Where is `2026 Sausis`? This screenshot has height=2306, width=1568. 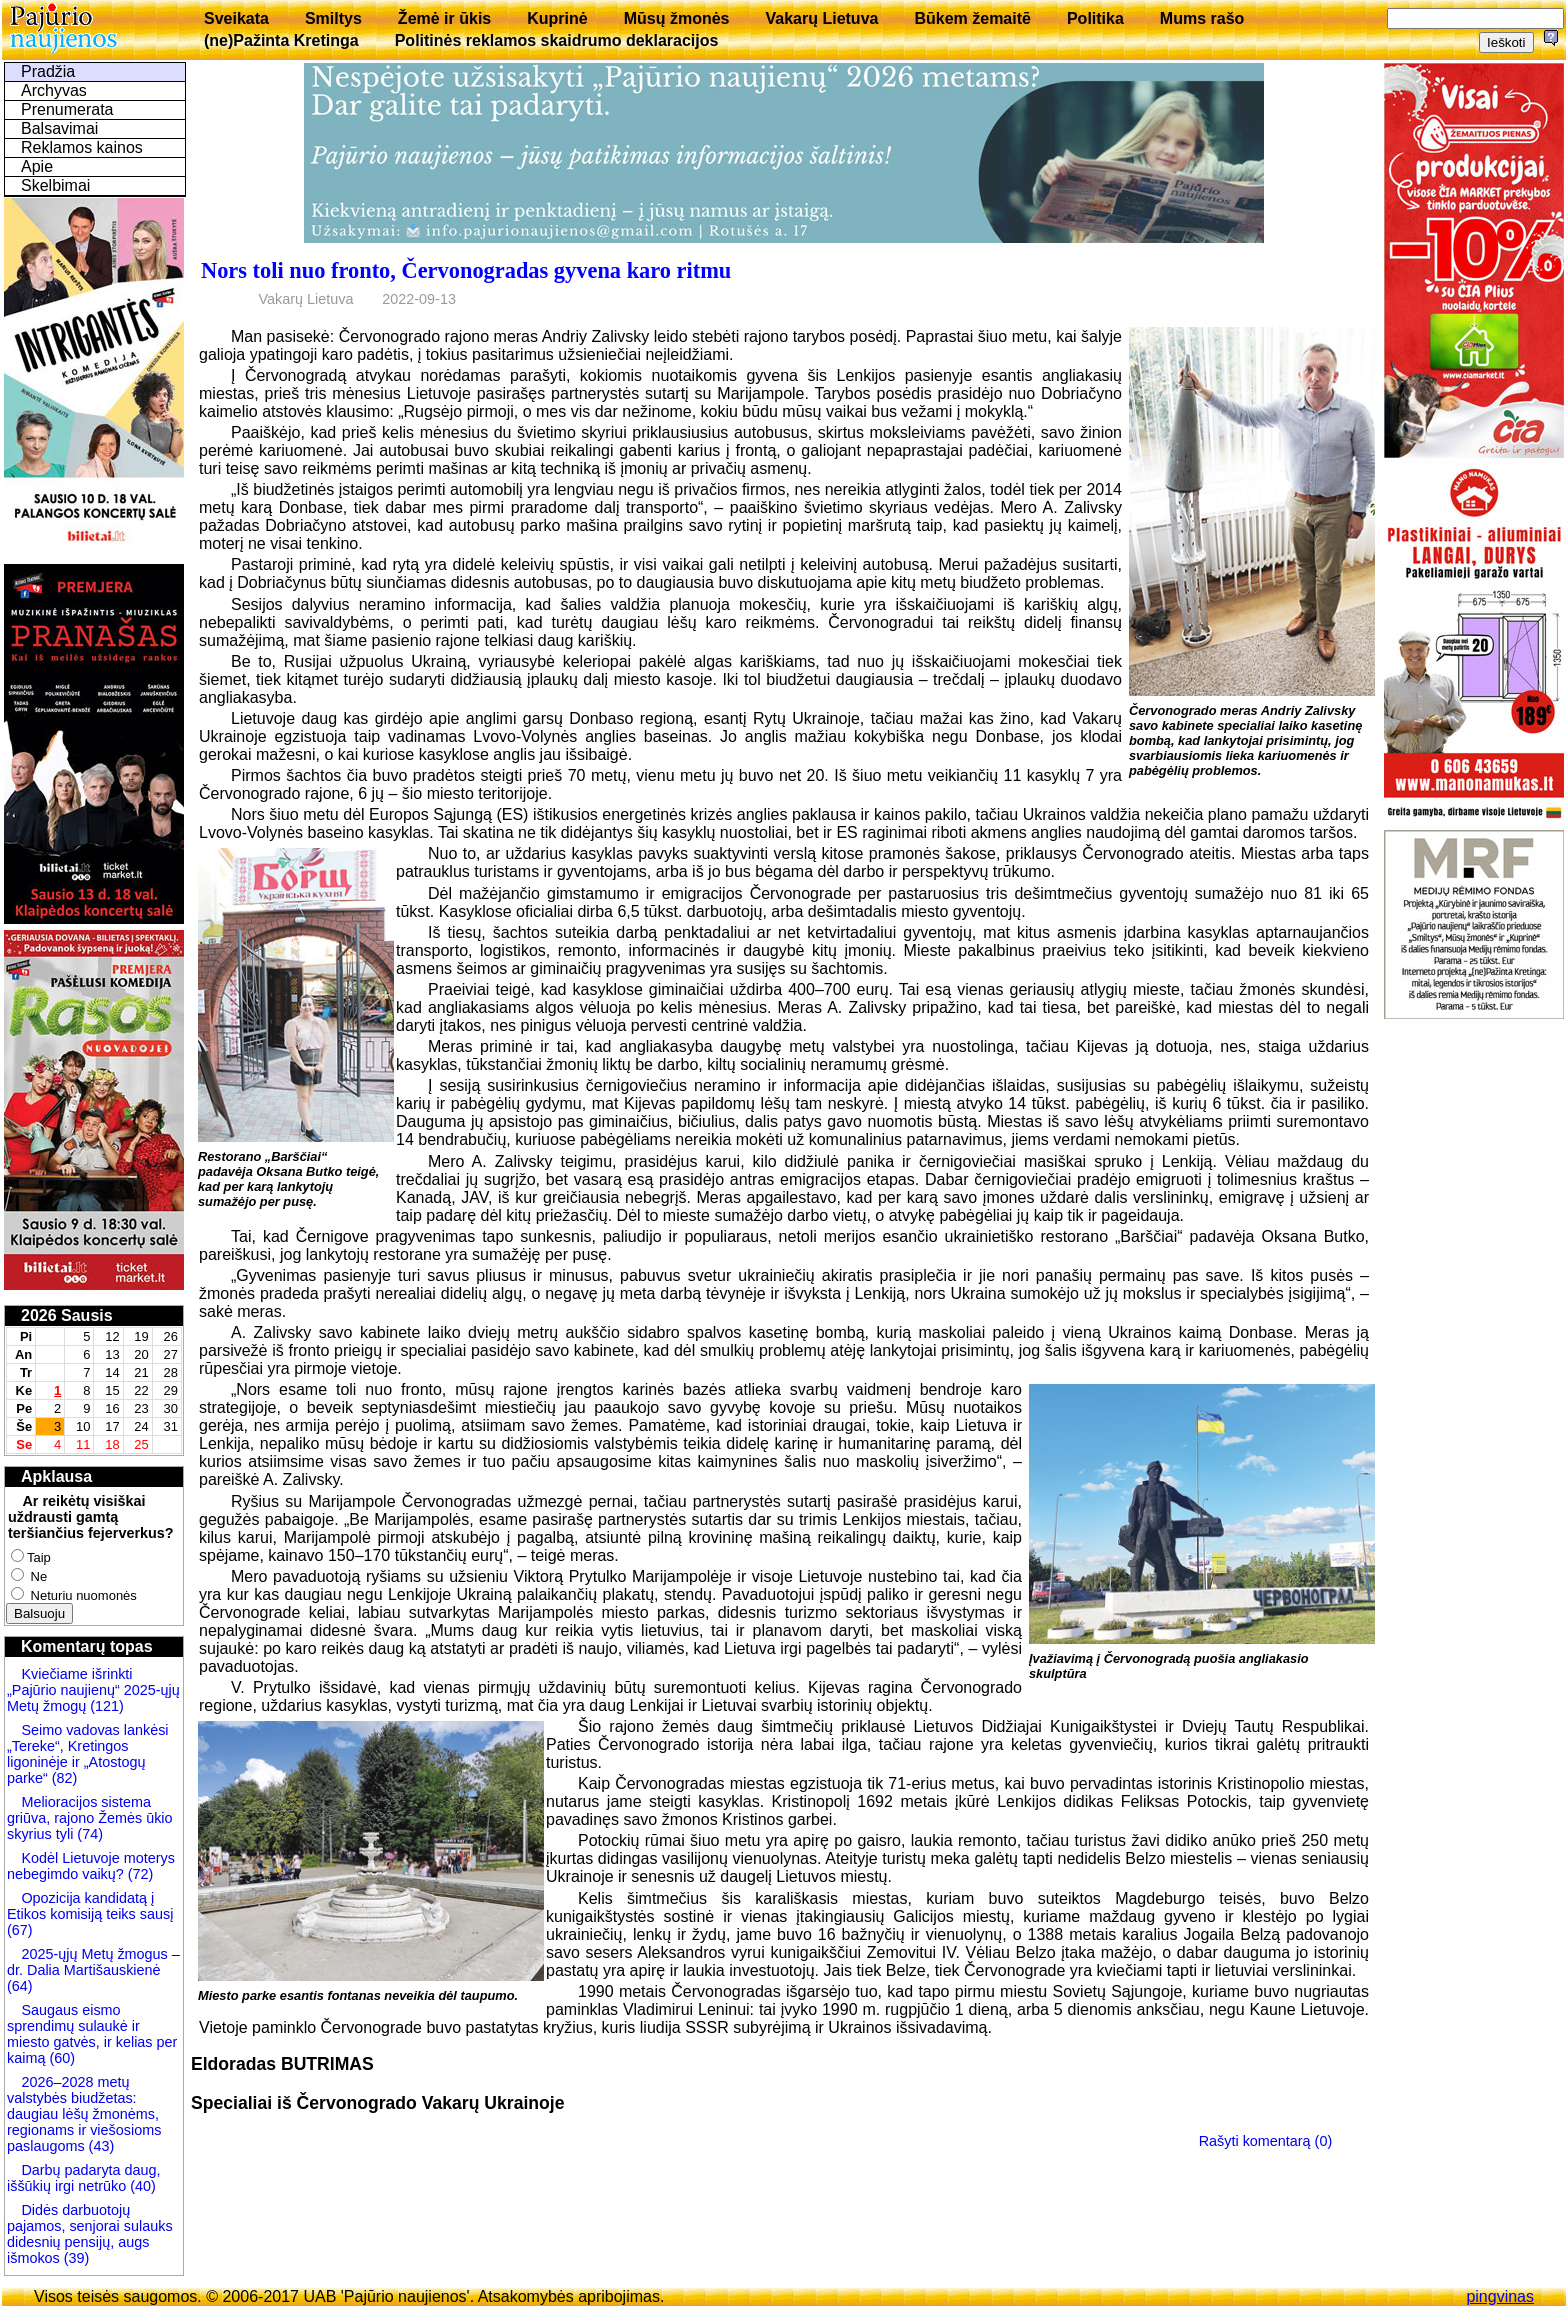
2026 Sausis is located at coordinates (67, 1315).